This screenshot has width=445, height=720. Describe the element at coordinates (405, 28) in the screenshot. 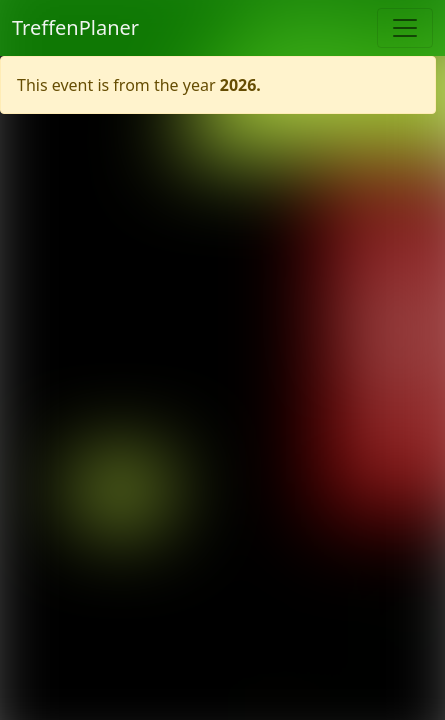

I see `[Toggle navigation]` at that location.